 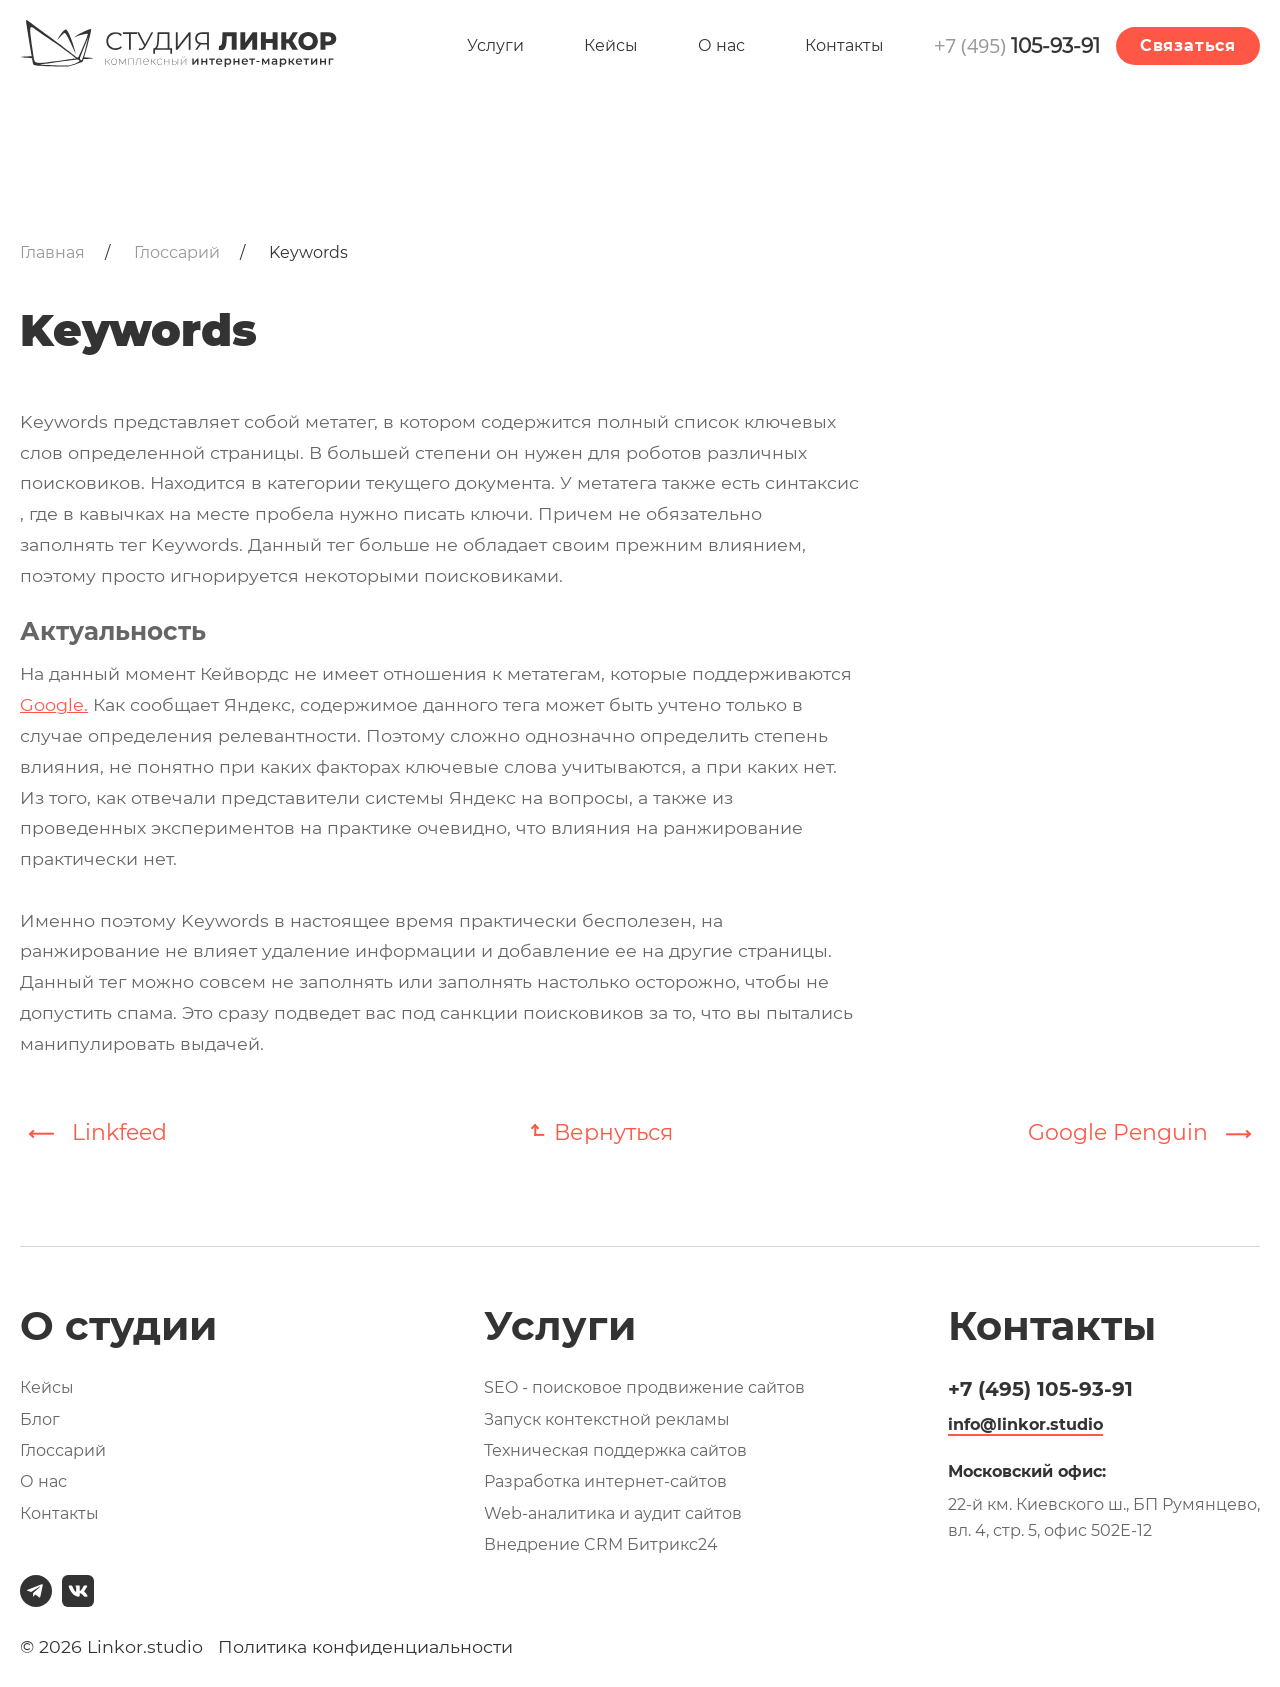 What do you see at coordinates (495, 45) in the screenshot?
I see `Услуги` at bounding box center [495, 45].